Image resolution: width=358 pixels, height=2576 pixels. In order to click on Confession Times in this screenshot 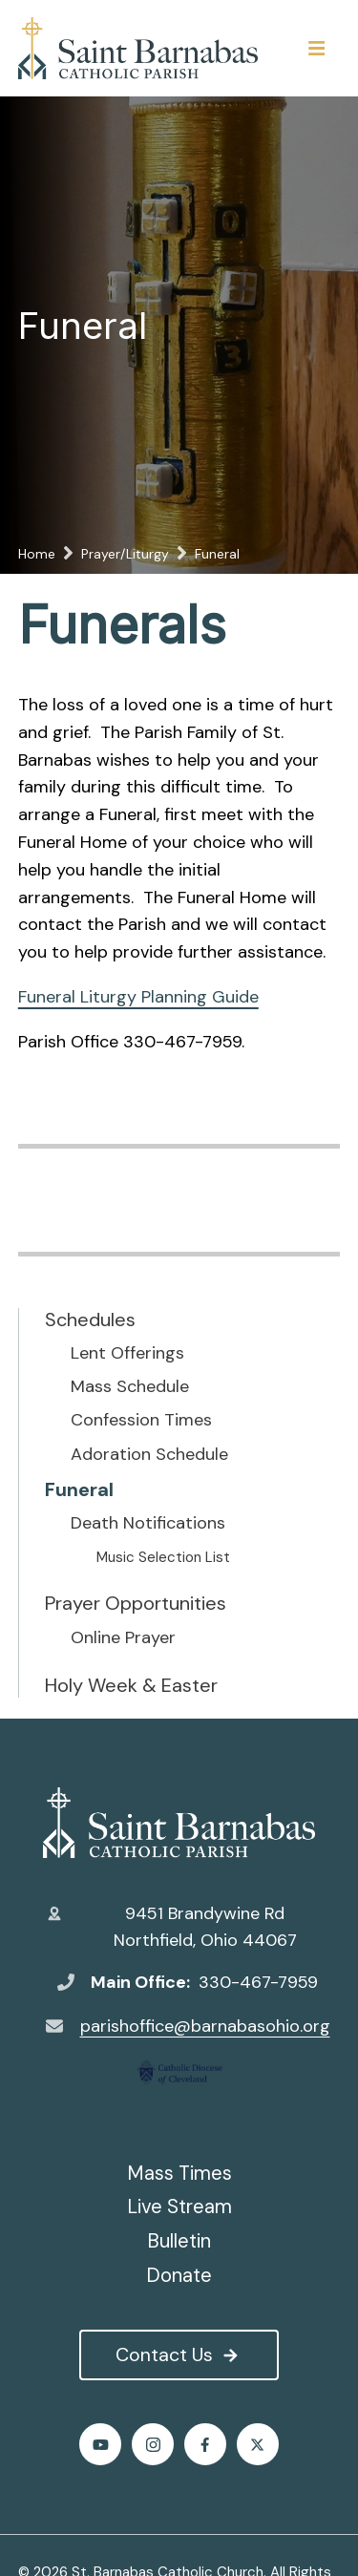, I will do `click(141, 1420)`.